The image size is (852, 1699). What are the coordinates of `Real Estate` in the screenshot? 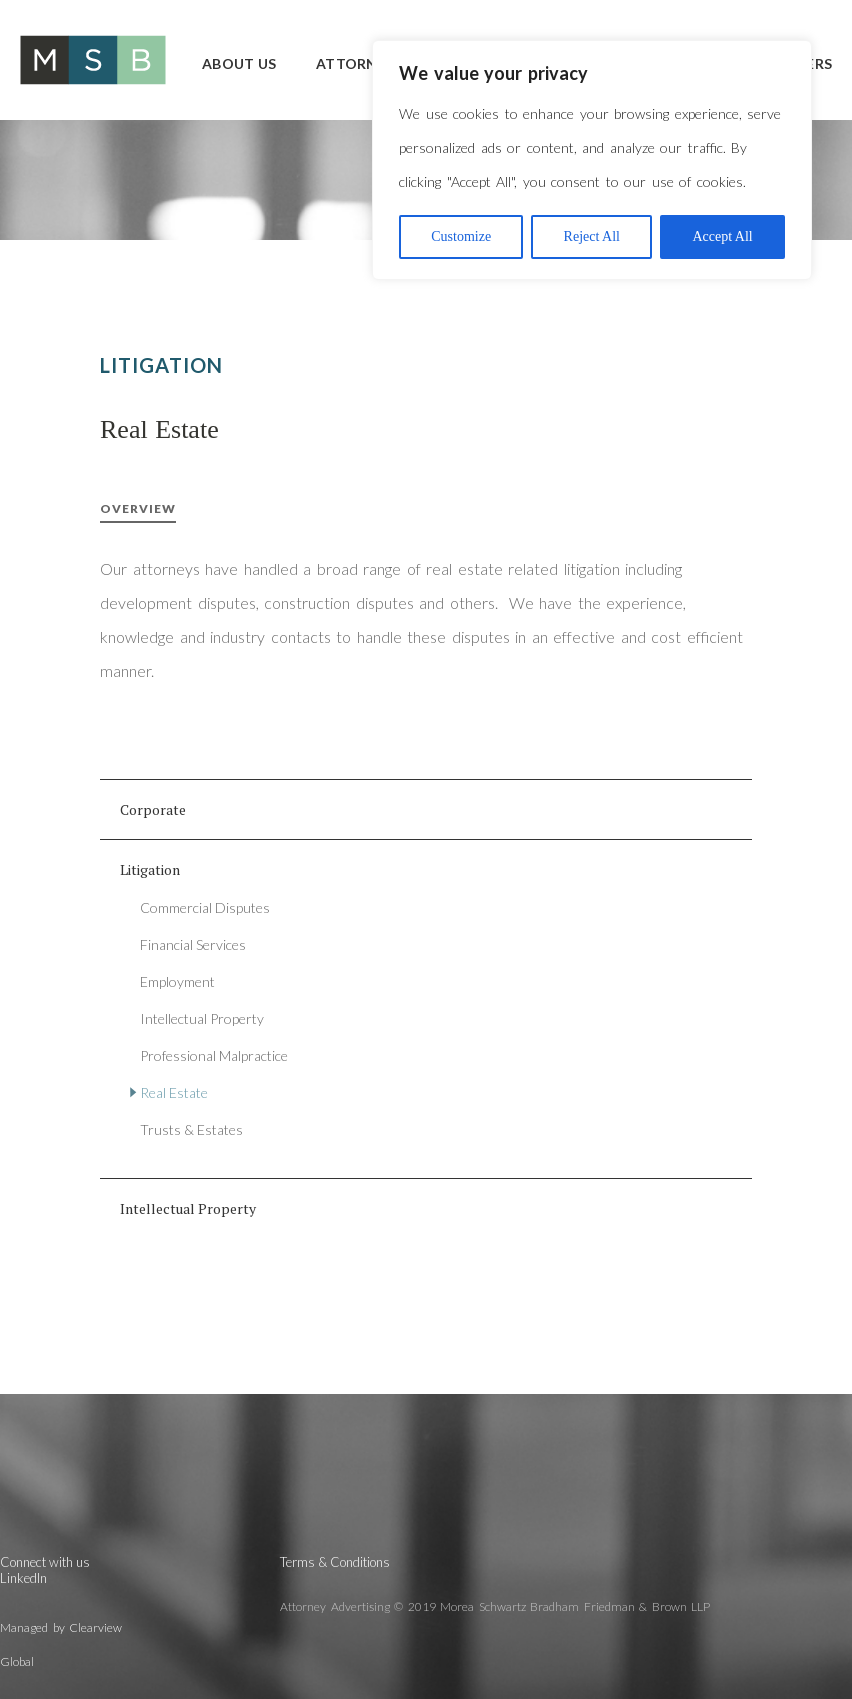 It's located at (174, 1092).